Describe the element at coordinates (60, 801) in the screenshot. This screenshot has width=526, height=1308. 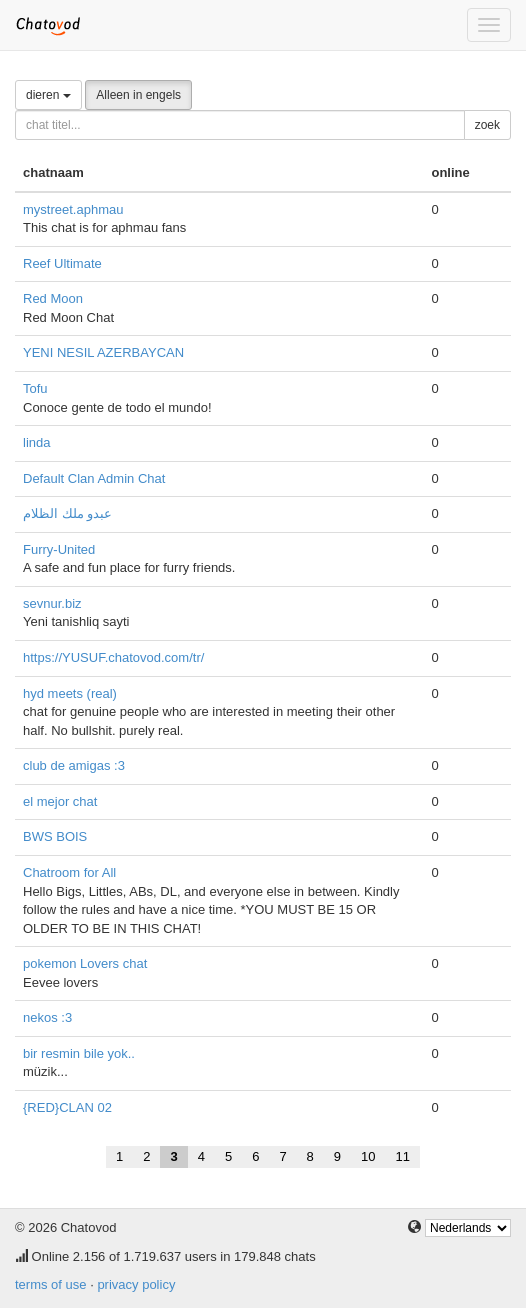
I see `el mejor chat` at that location.